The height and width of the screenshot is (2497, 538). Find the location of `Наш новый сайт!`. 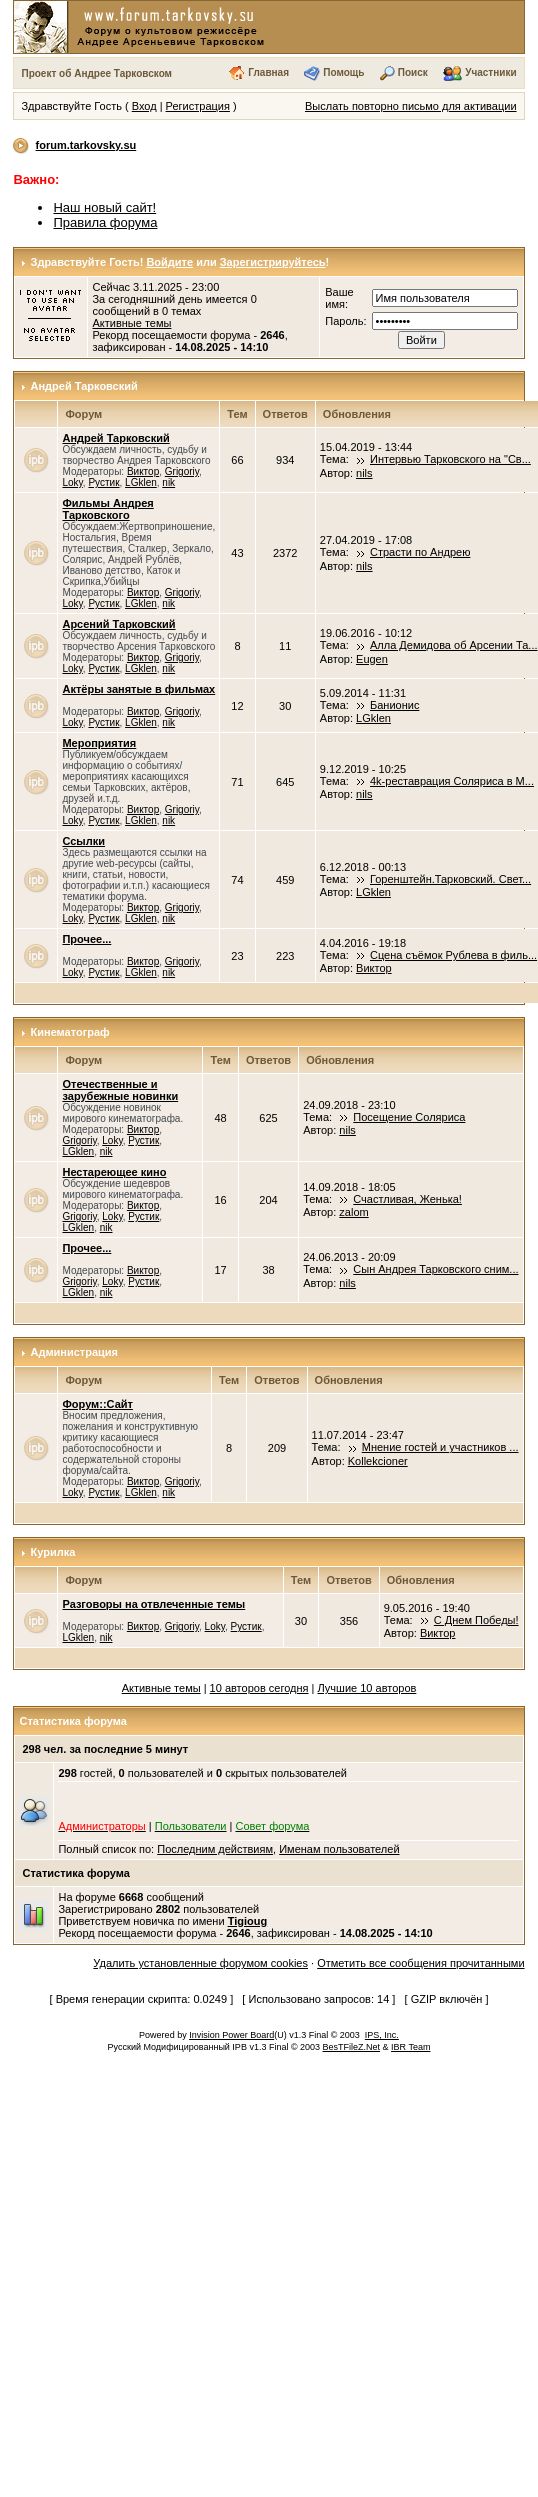

Наш новый сайт! is located at coordinates (104, 207).